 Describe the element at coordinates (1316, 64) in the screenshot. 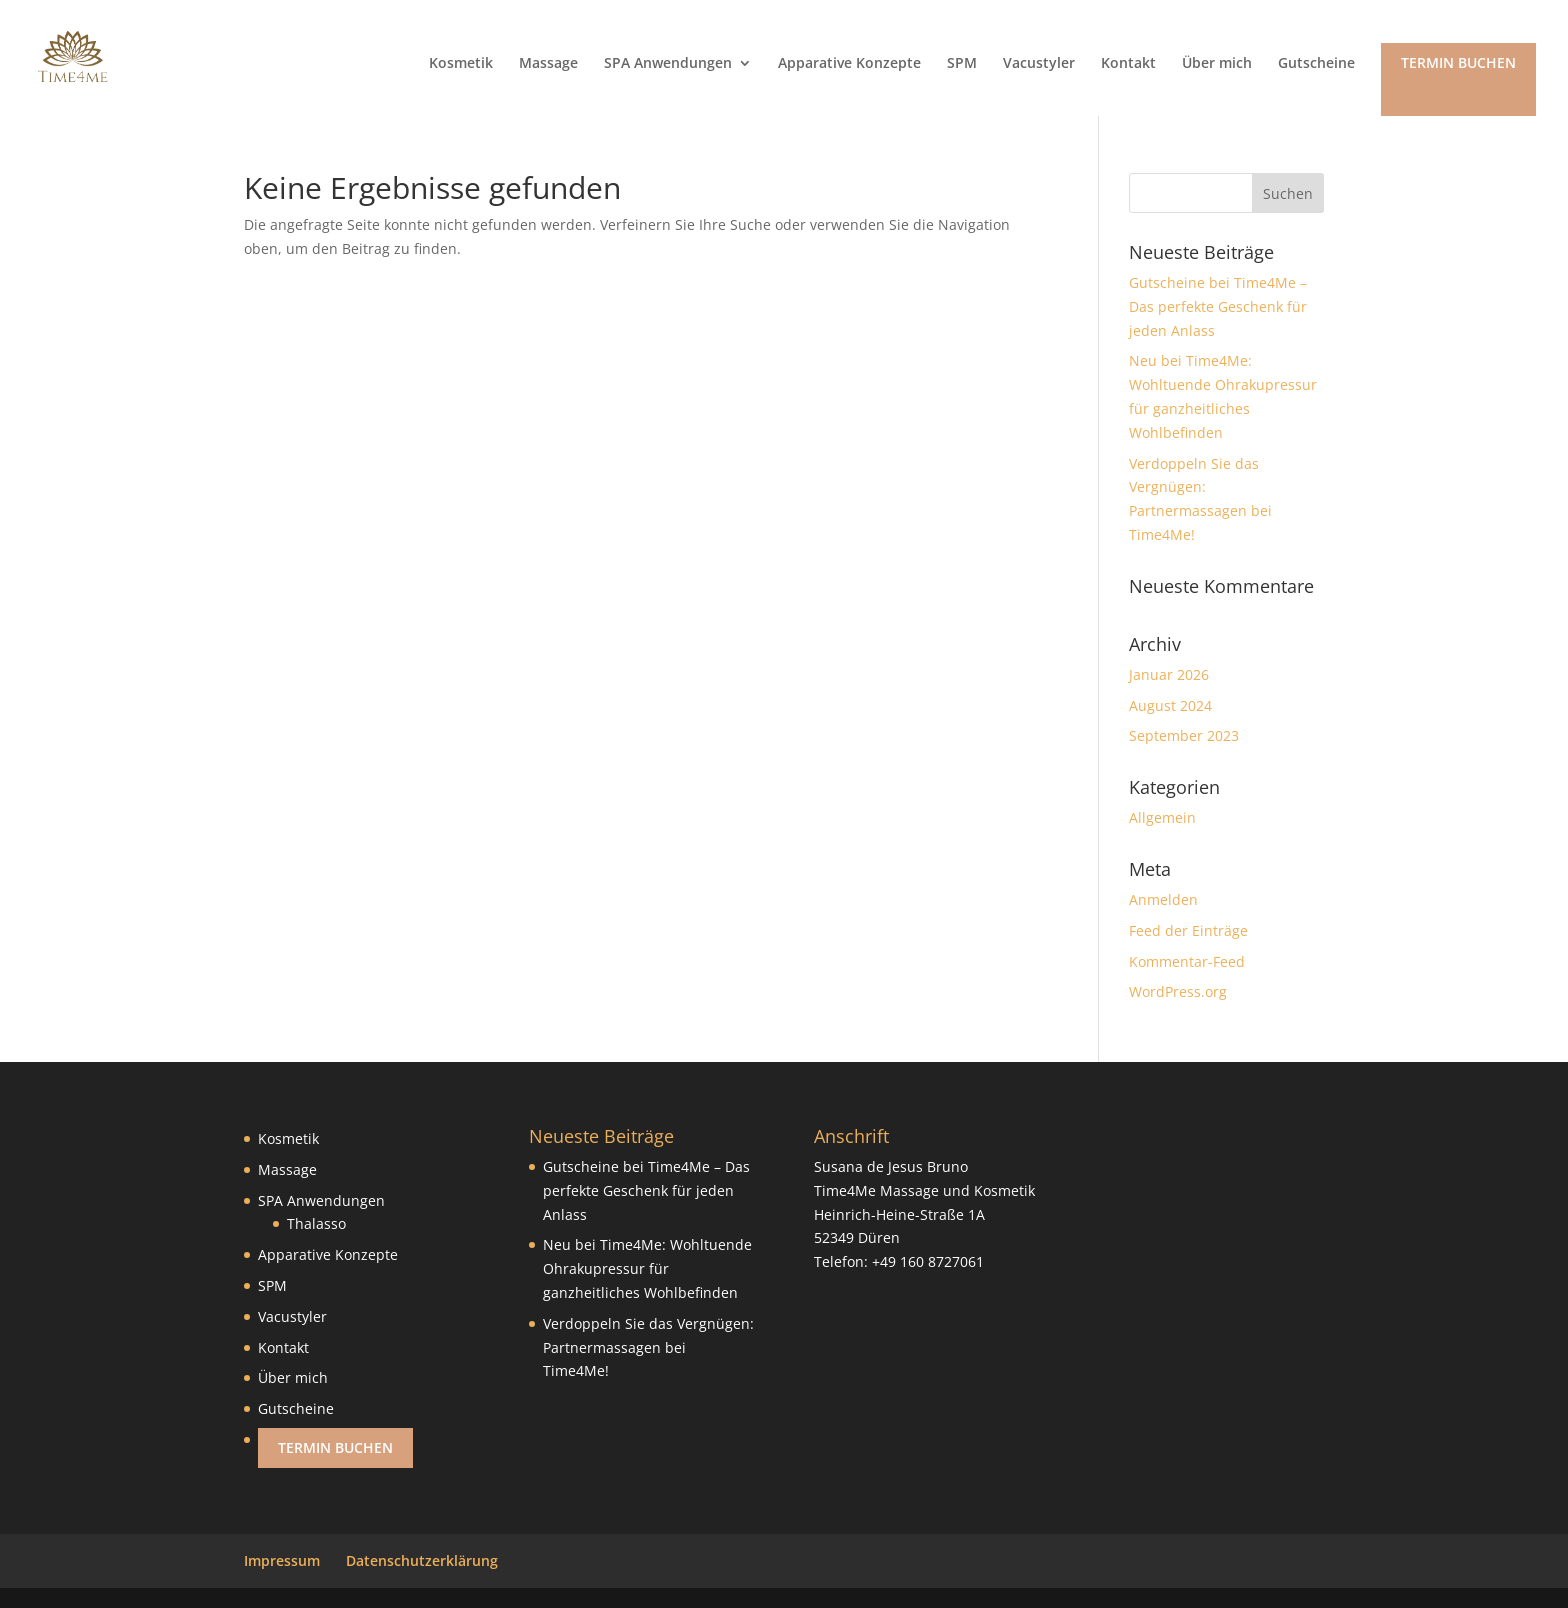

I see `Gutscheine` at that location.